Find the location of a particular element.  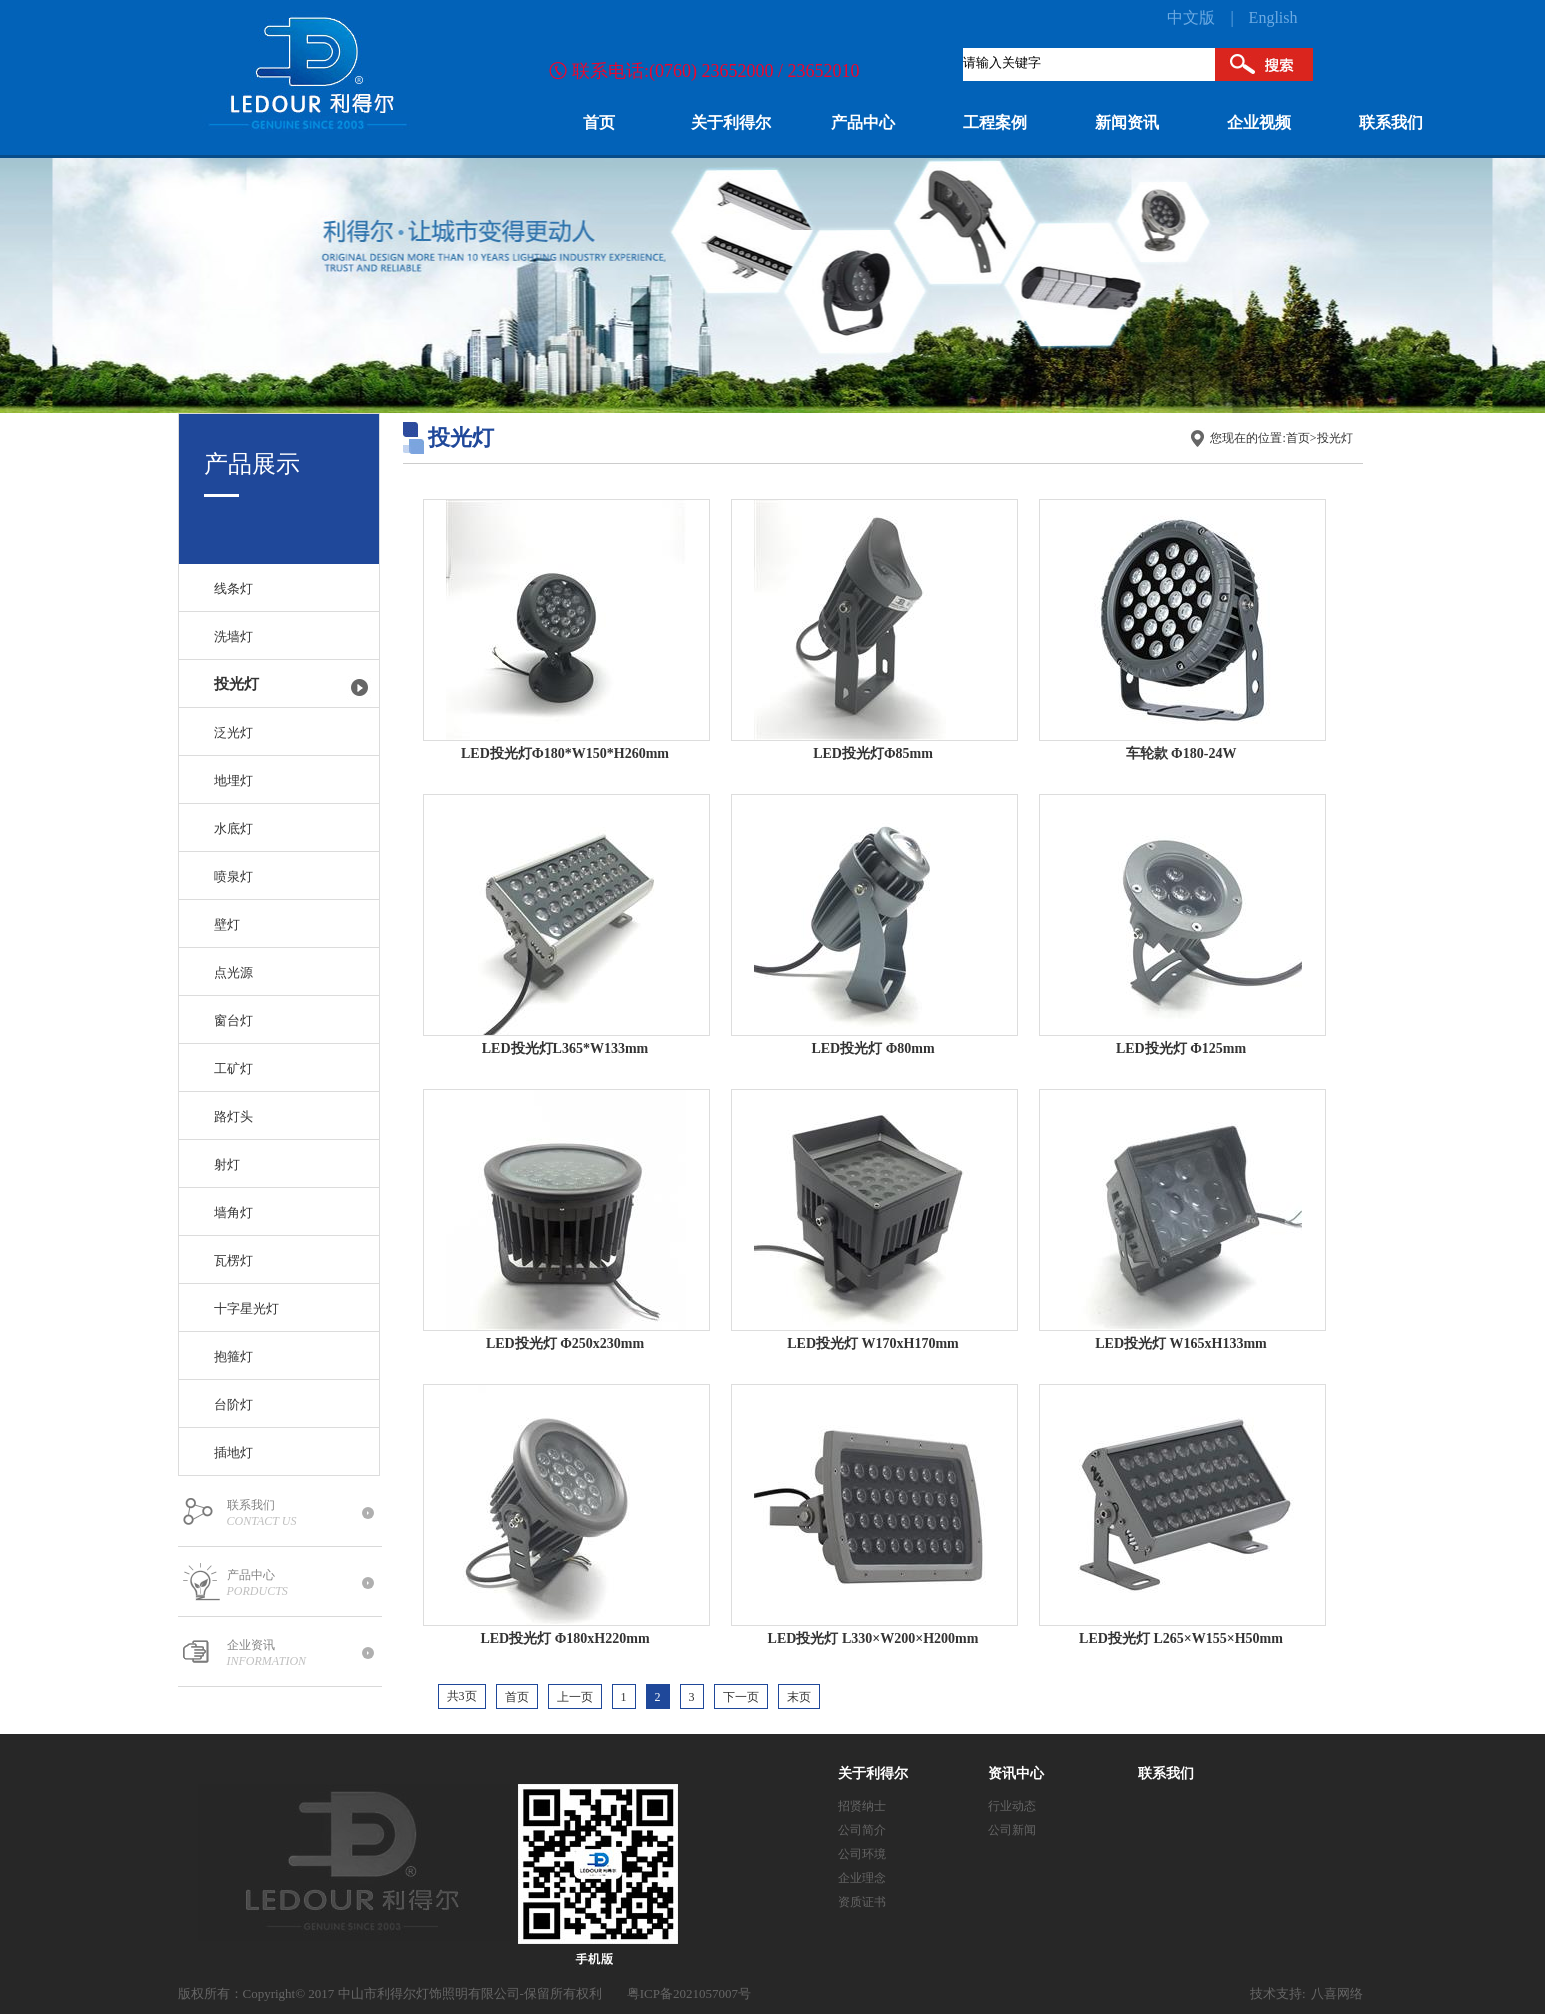

插地灯 is located at coordinates (233, 1452).